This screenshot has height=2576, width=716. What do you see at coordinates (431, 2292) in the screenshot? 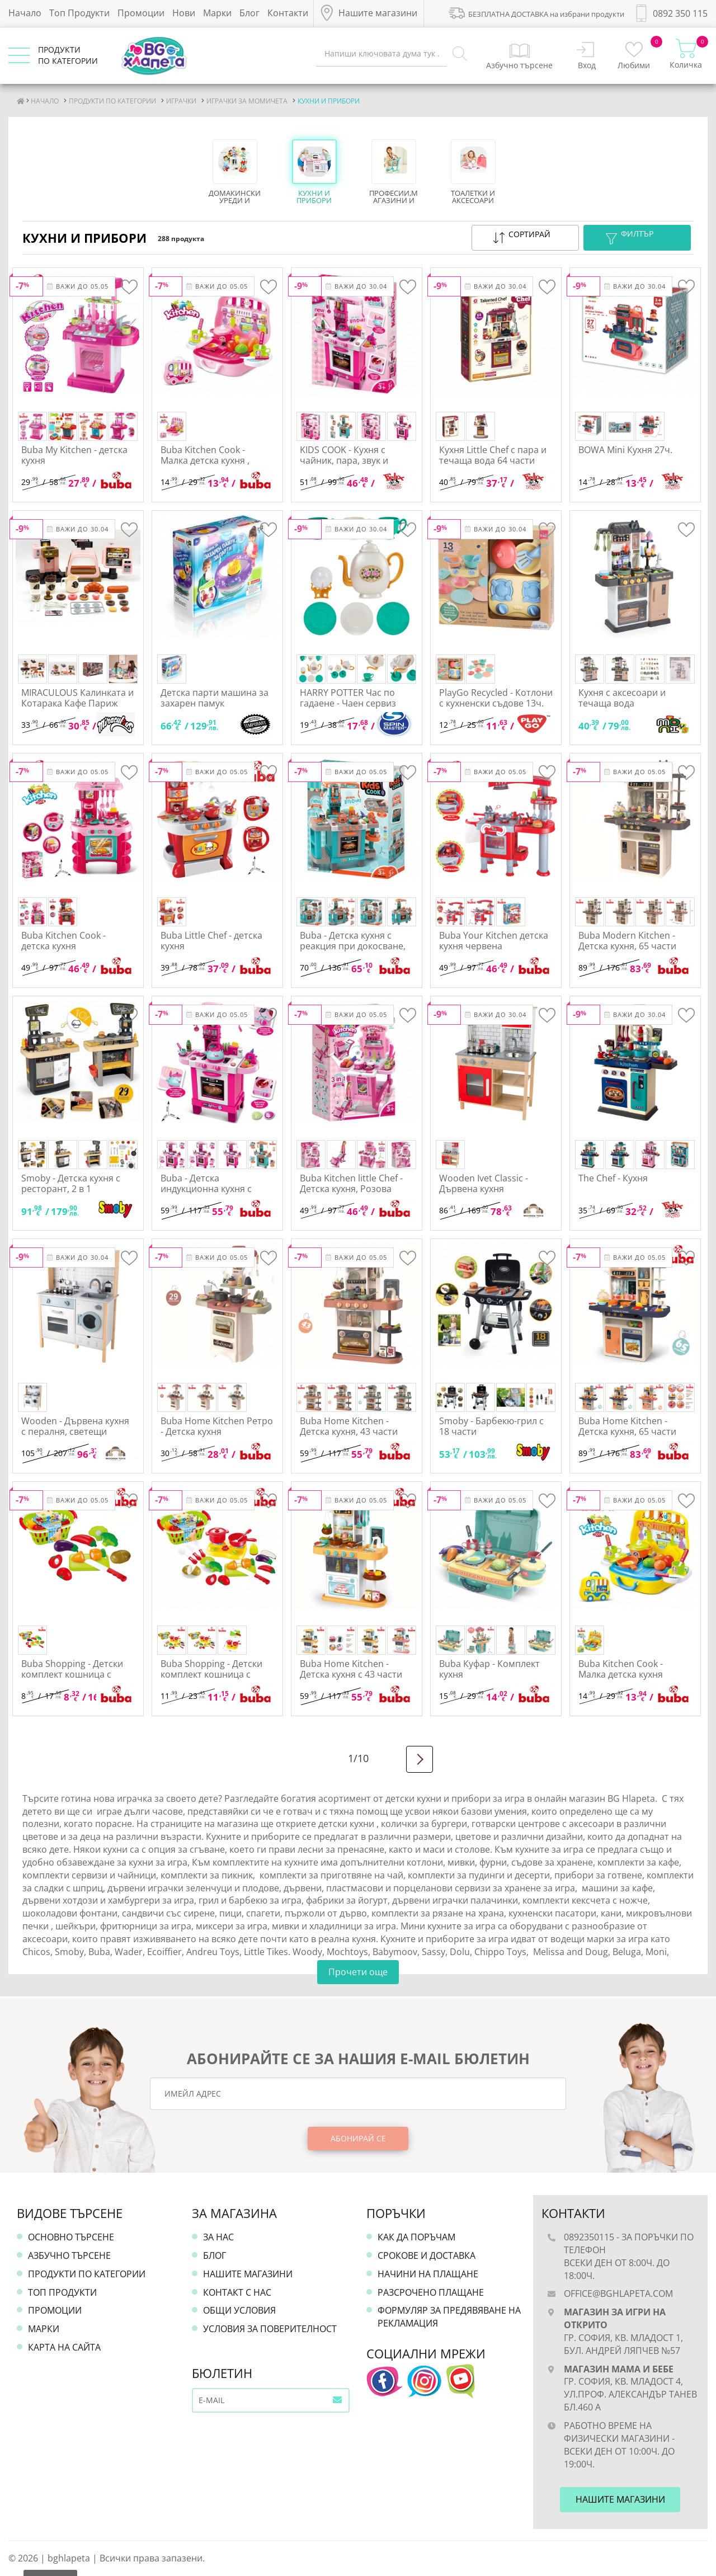
I see `Разсрочено плащане` at bounding box center [431, 2292].